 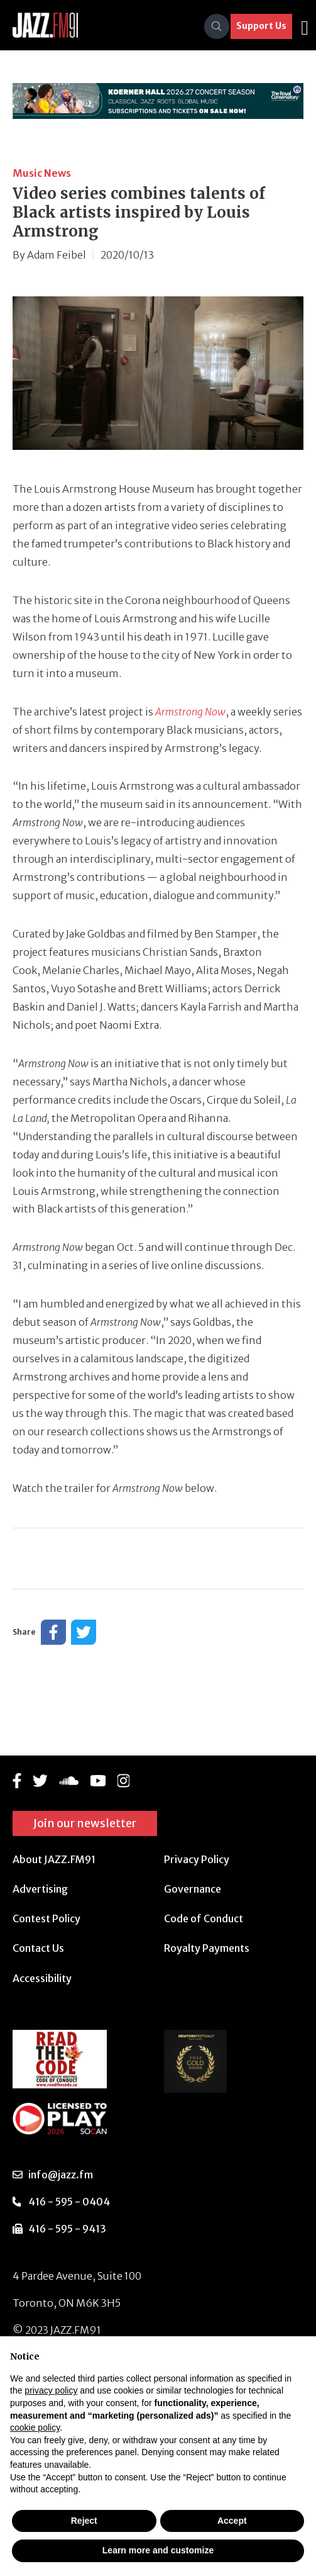 What do you see at coordinates (158, 2550) in the screenshot?
I see `Learn more and customize [button]` at bounding box center [158, 2550].